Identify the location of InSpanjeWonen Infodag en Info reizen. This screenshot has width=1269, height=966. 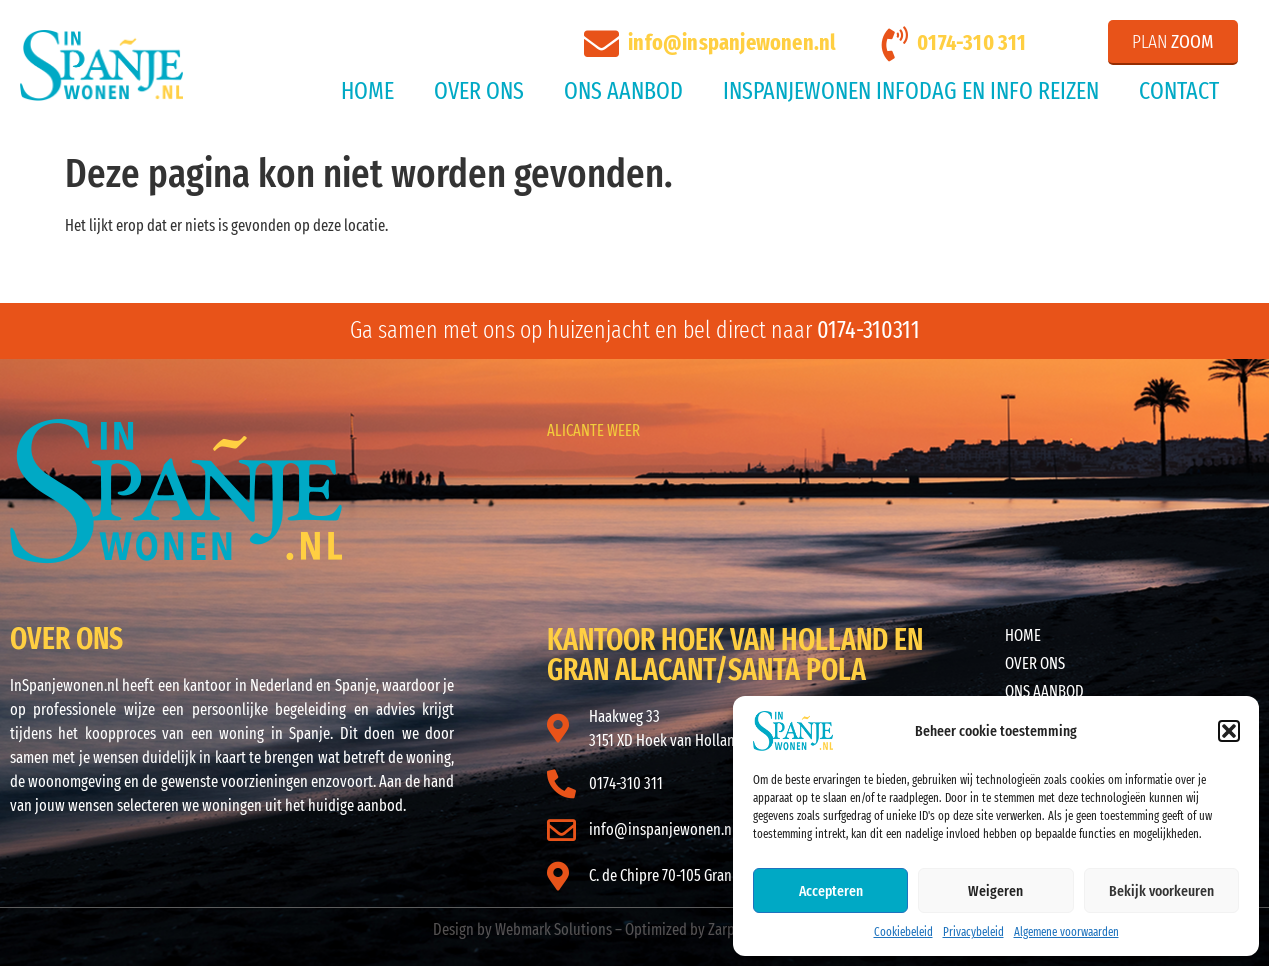
(911, 91).